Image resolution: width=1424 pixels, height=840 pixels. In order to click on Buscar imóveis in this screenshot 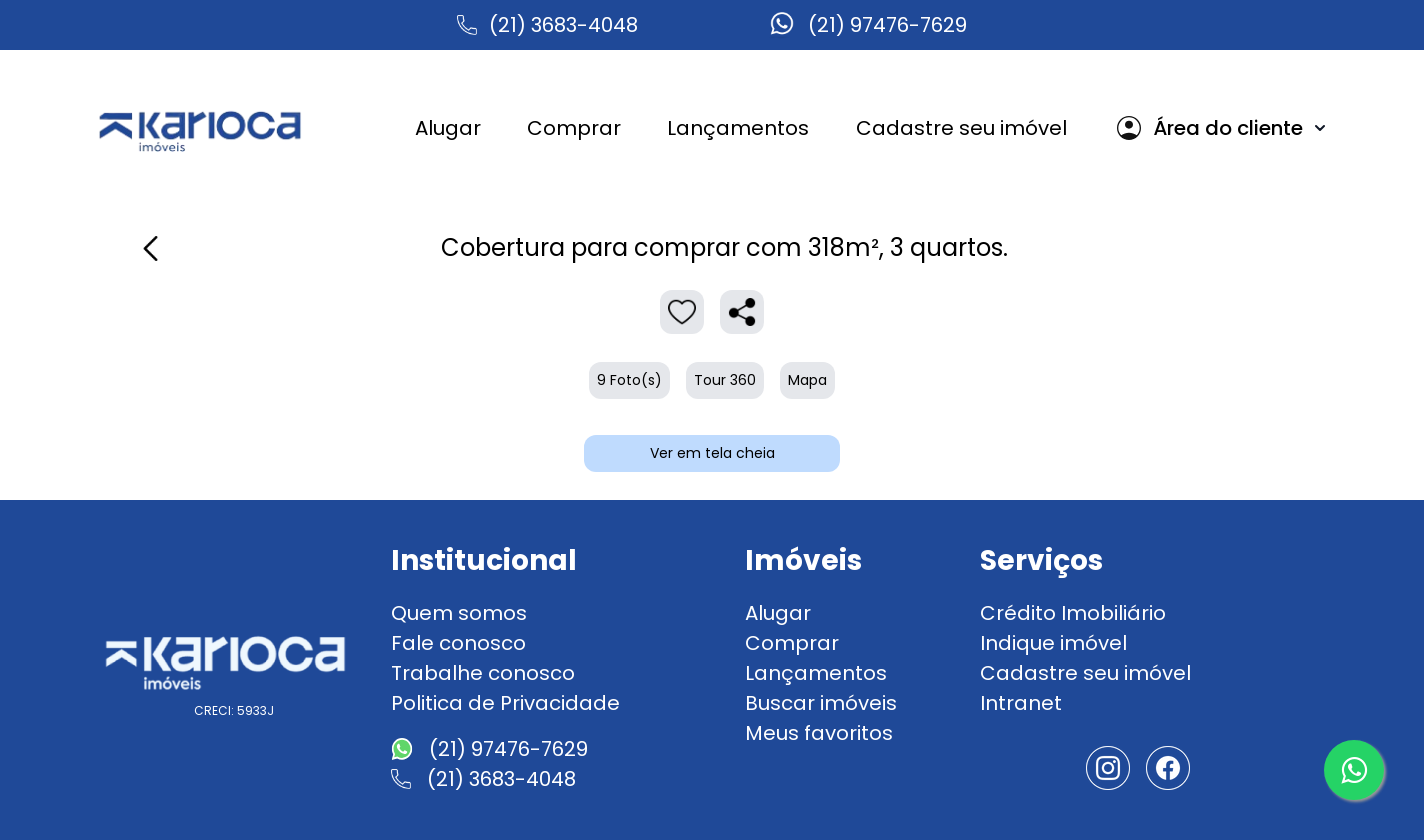, I will do `click(821, 703)`.